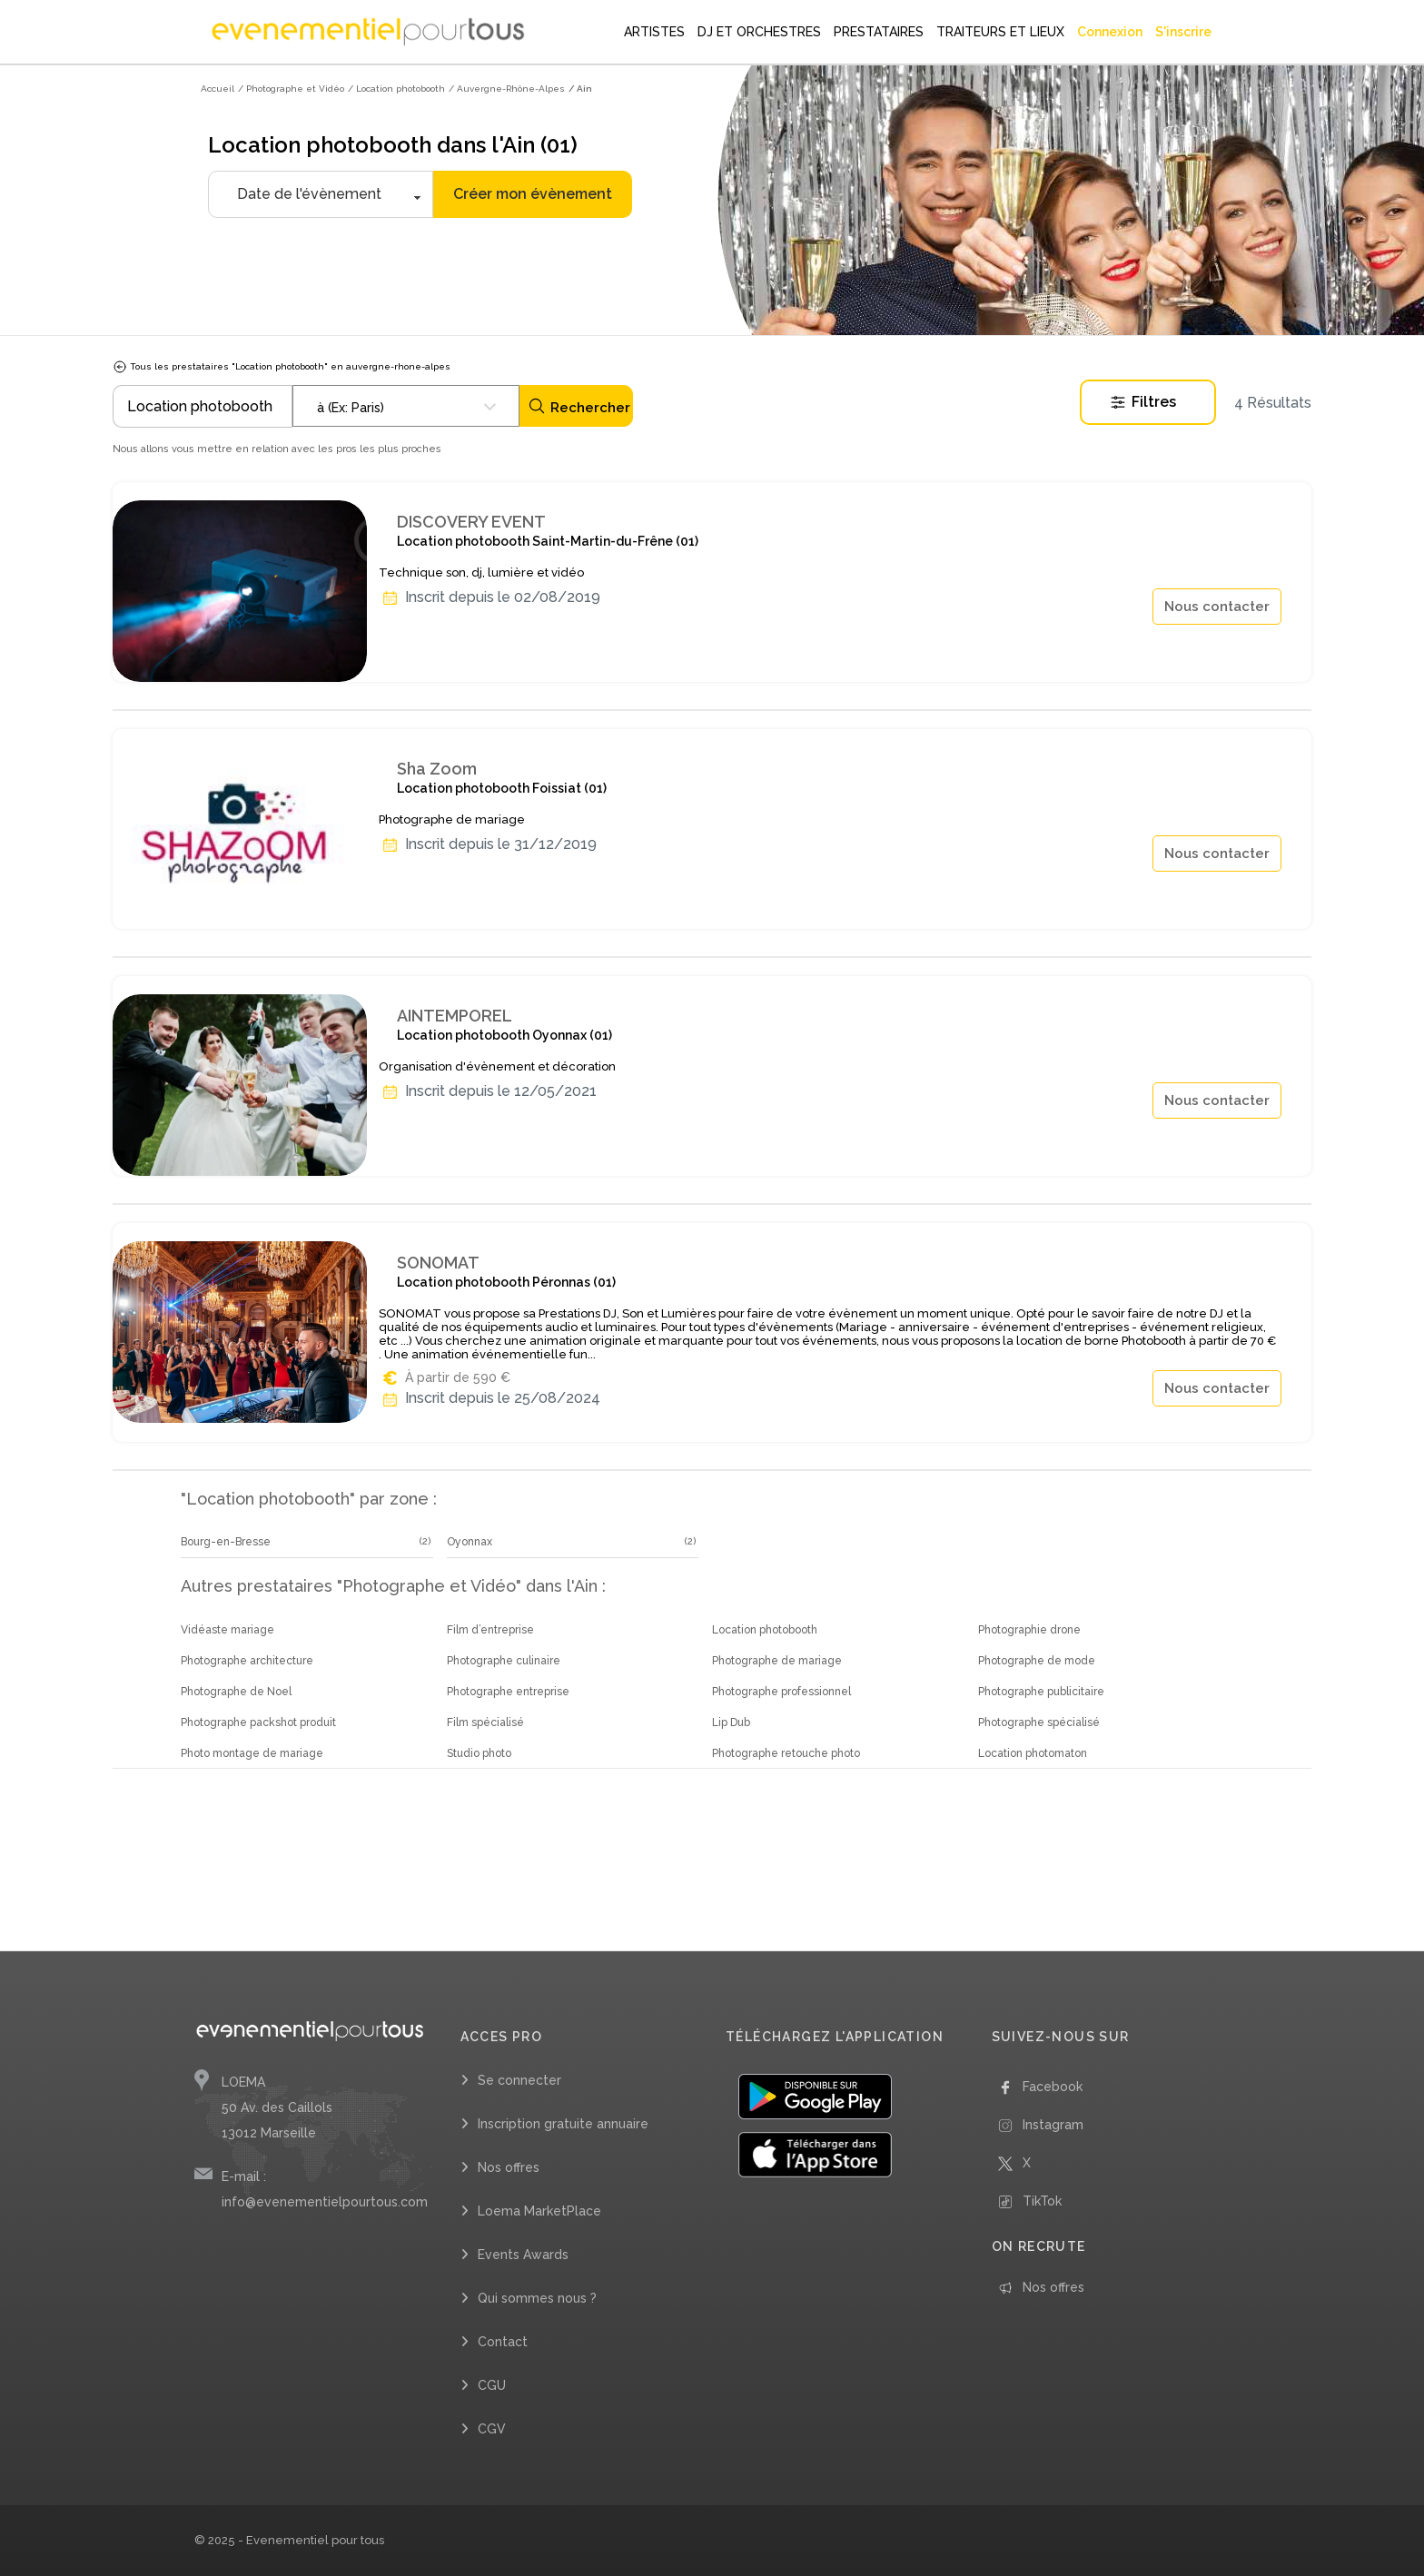  I want to click on Qui sommes nous ?, so click(537, 2298).